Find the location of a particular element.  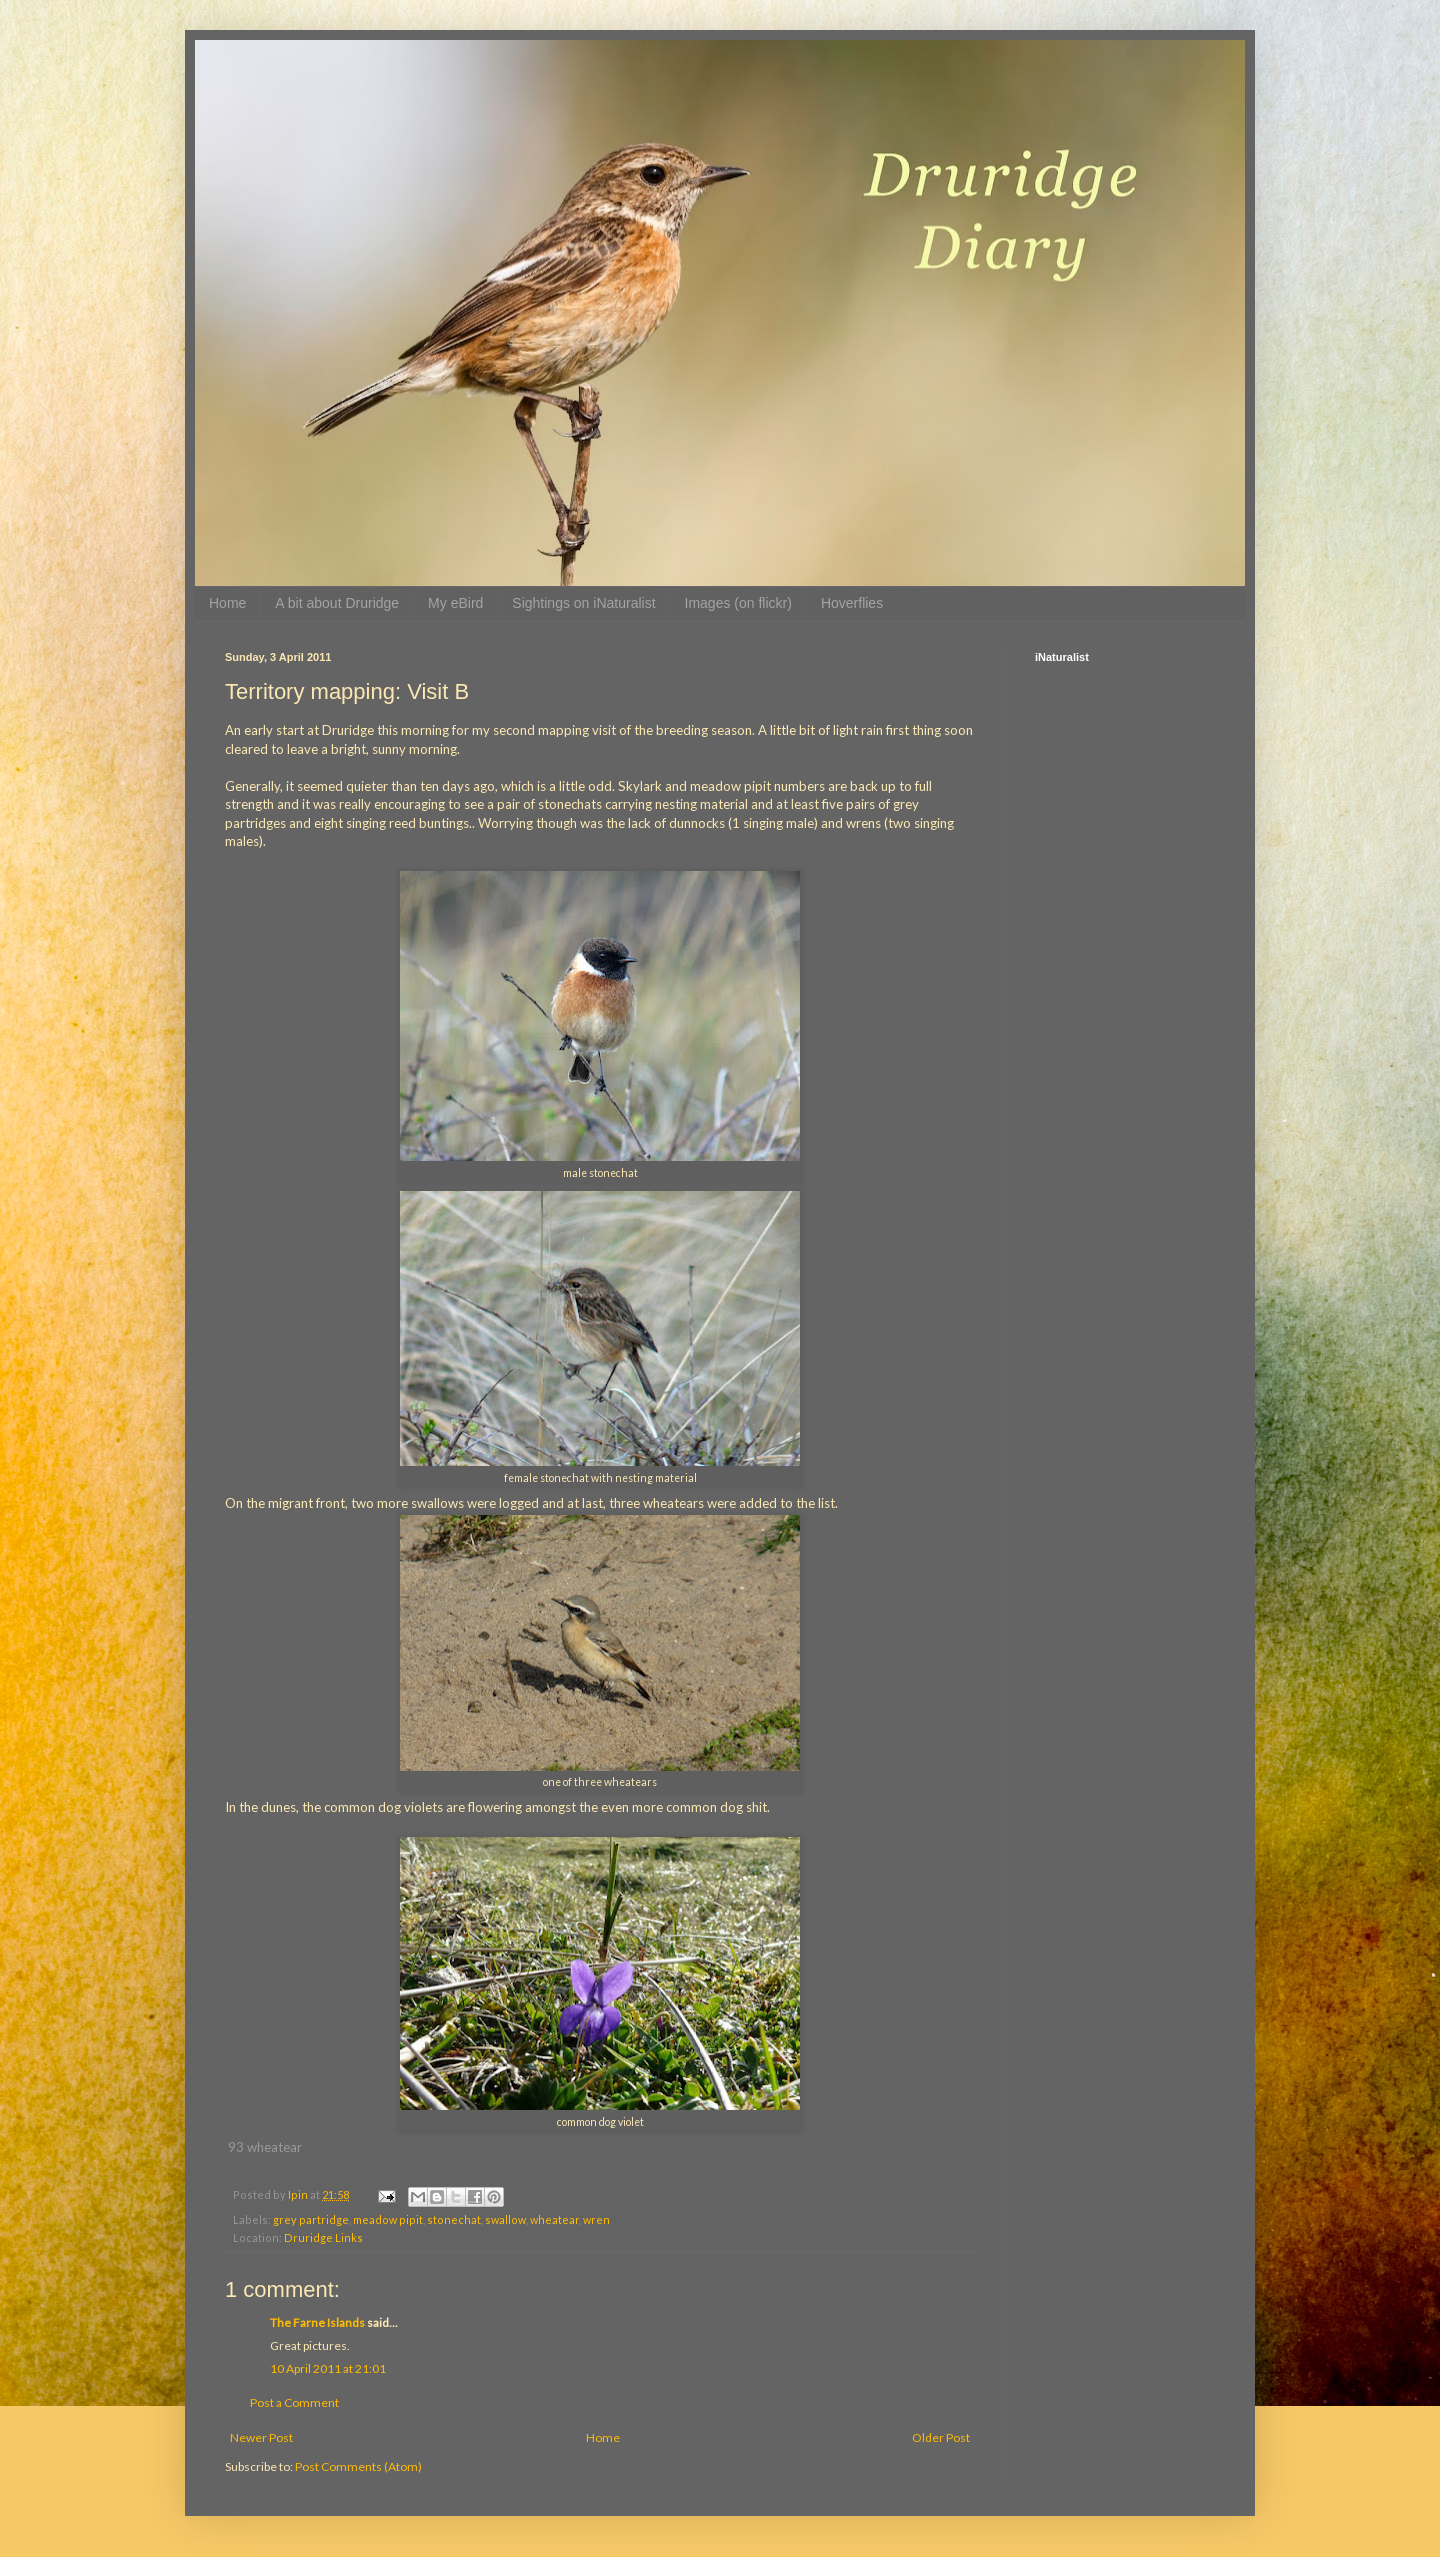

Druridge Links is located at coordinates (323, 2237).